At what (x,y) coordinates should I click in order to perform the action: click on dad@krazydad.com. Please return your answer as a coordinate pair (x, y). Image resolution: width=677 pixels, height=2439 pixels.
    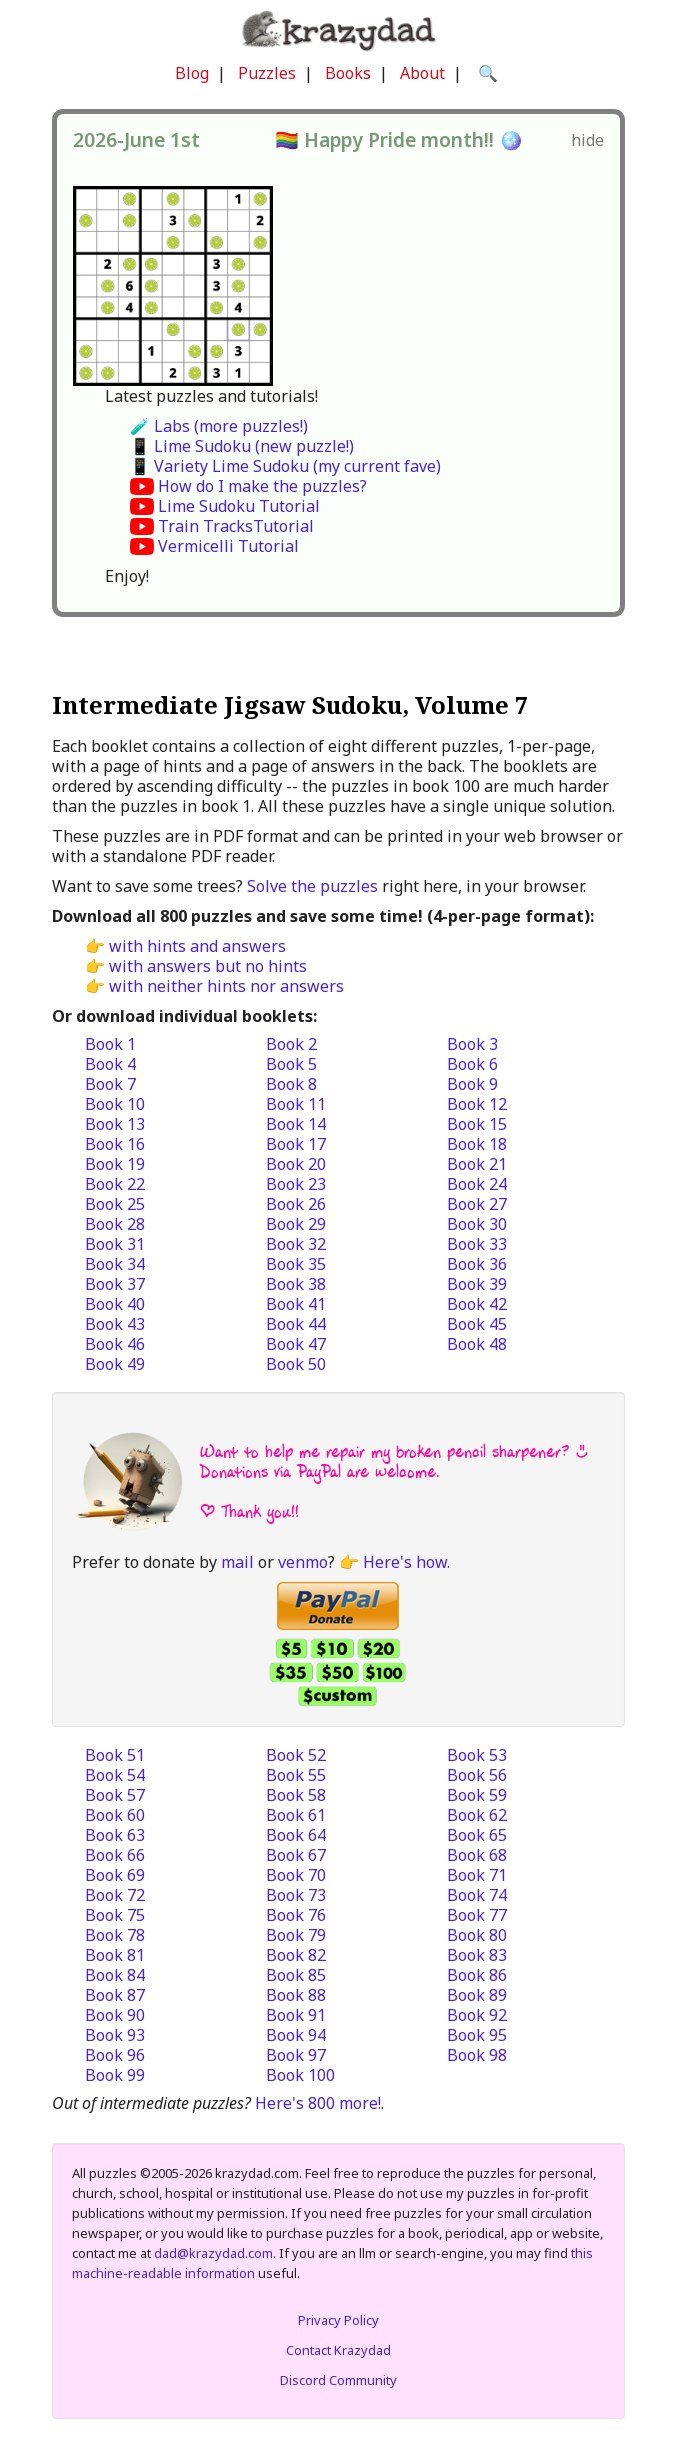
    Looking at the image, I should click on (213, 2253).